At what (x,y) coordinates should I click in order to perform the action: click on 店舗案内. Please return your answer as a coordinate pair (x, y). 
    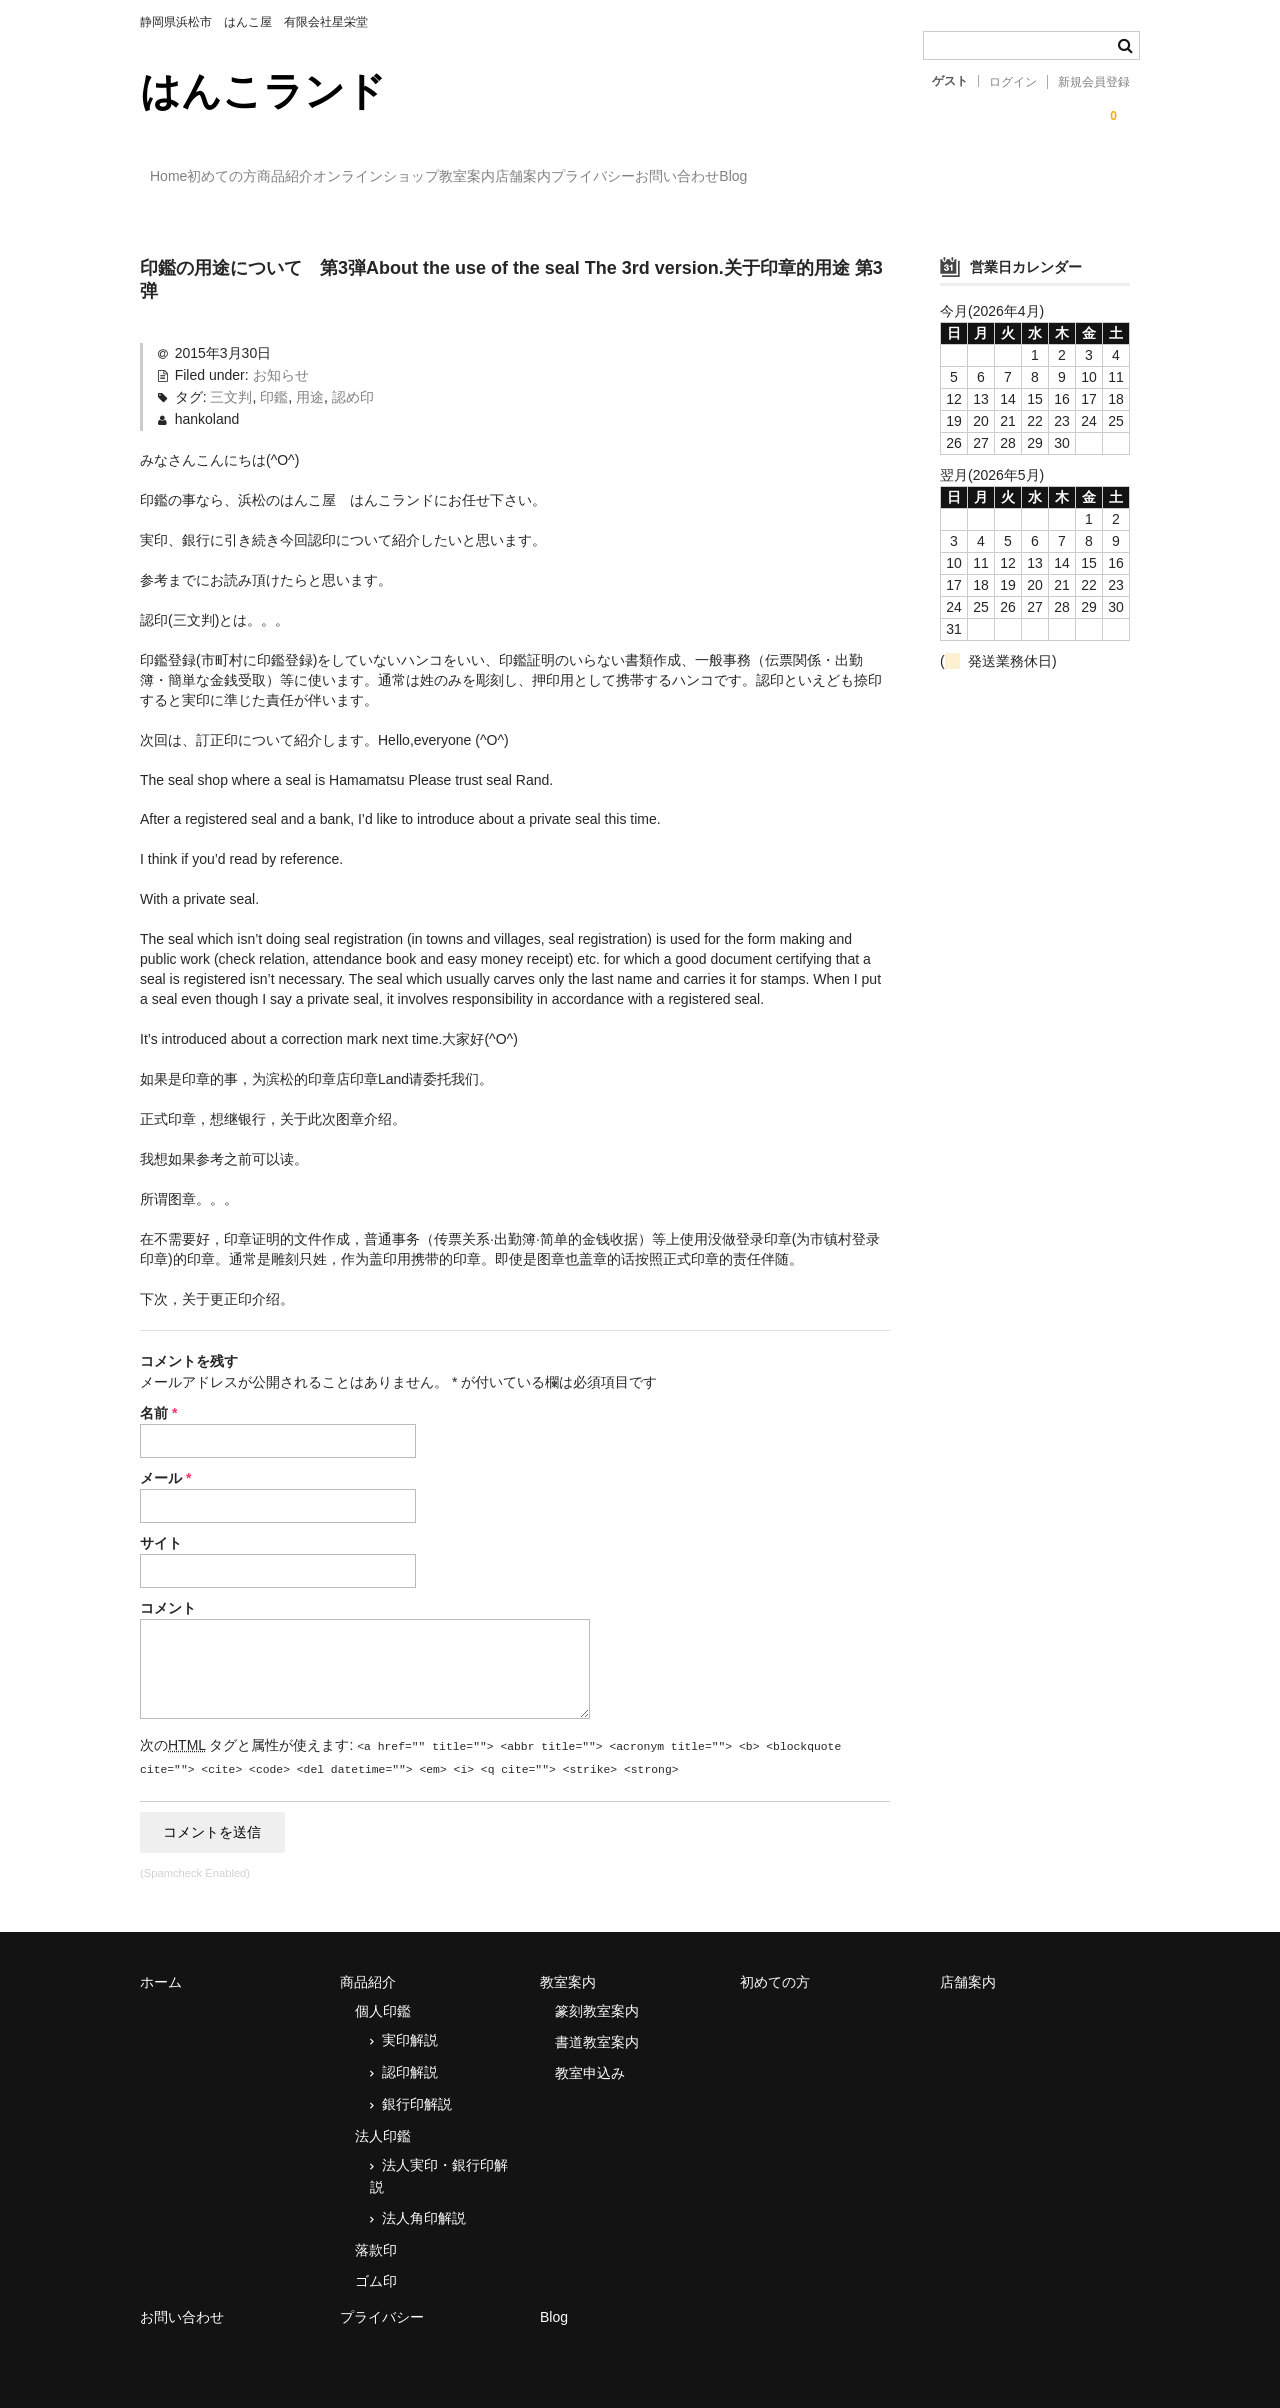
    Looking at the image, I should click on (739, 177).